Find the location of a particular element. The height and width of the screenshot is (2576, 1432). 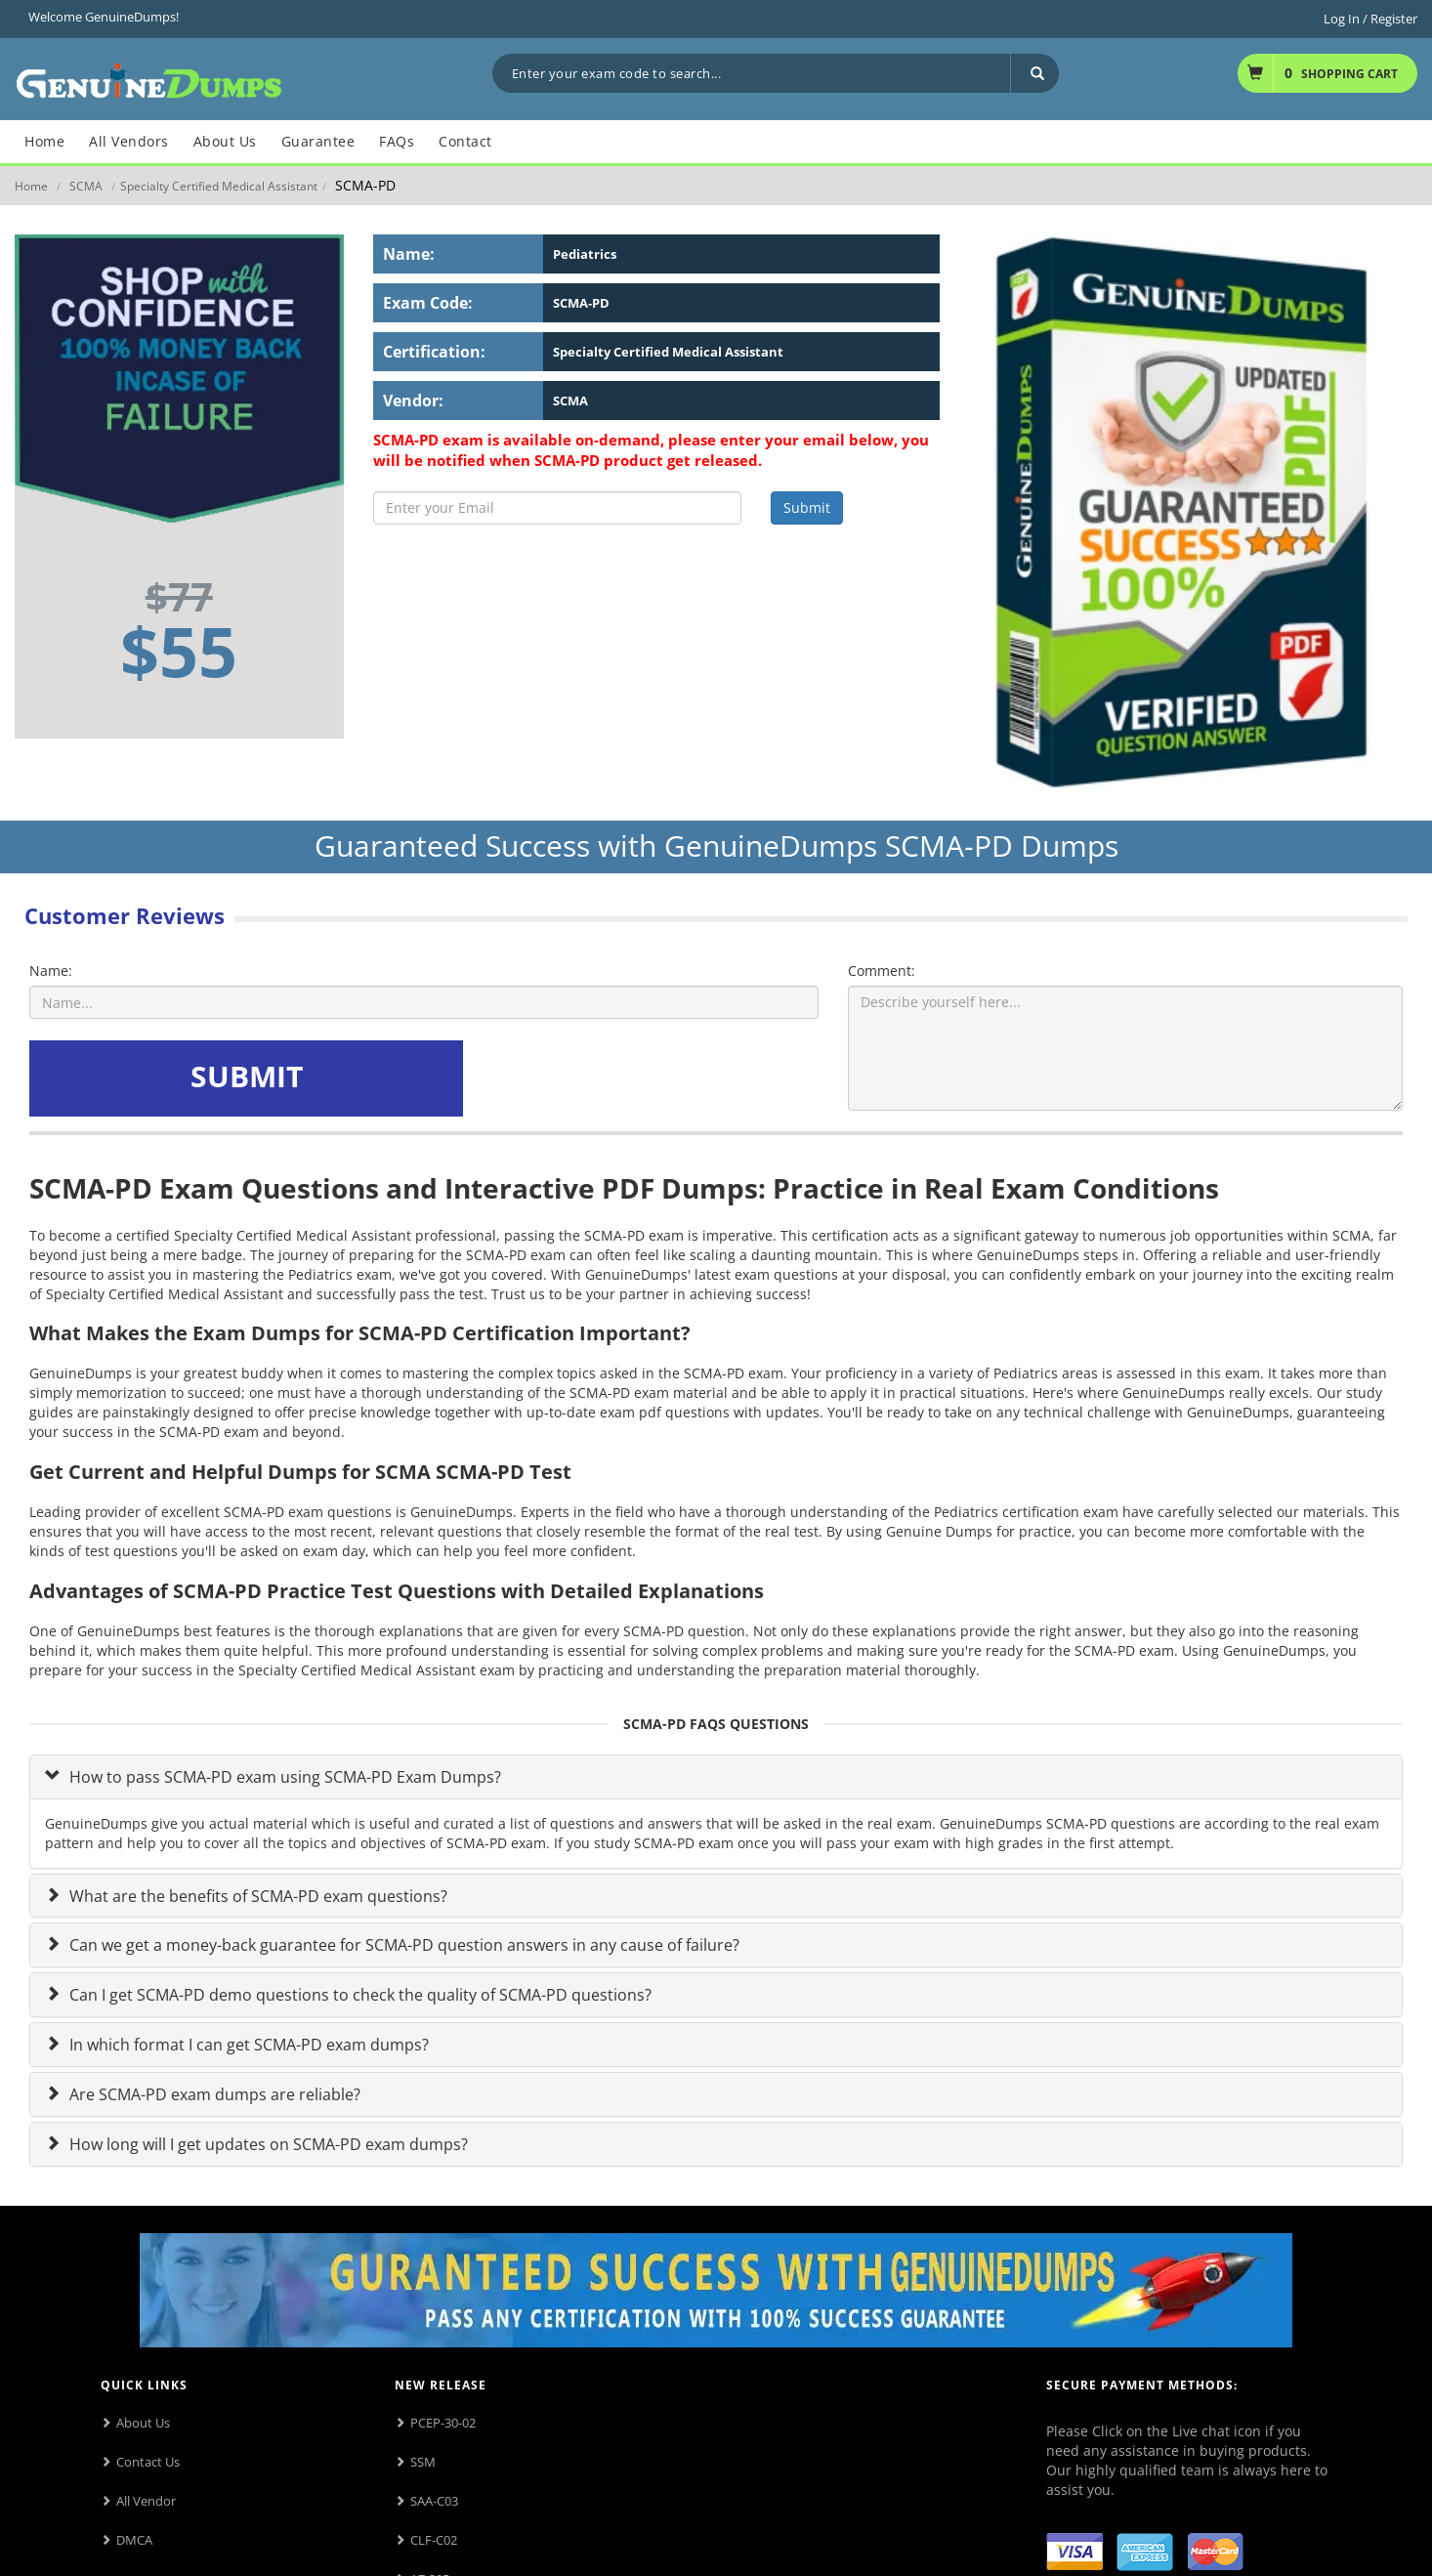

Contact Us is located at coordinates (148, 2461).